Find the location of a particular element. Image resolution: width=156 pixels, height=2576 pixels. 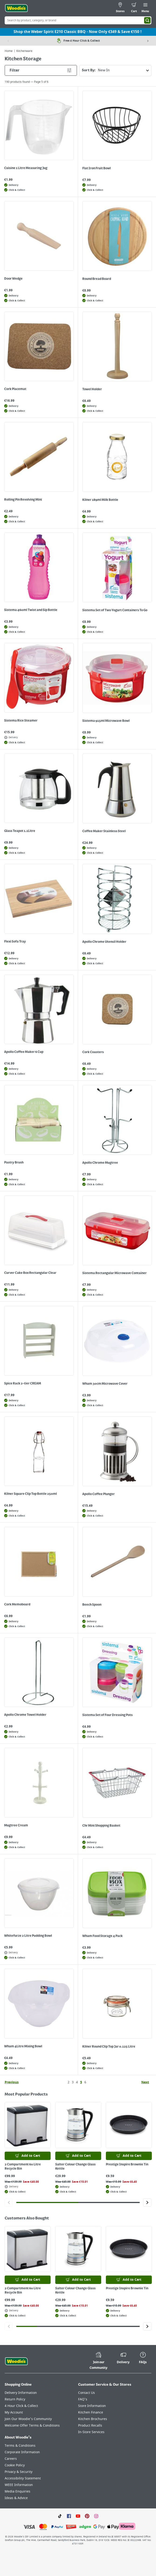

Glass Teapot 1.1Litre is located at coordinates (19, 831).